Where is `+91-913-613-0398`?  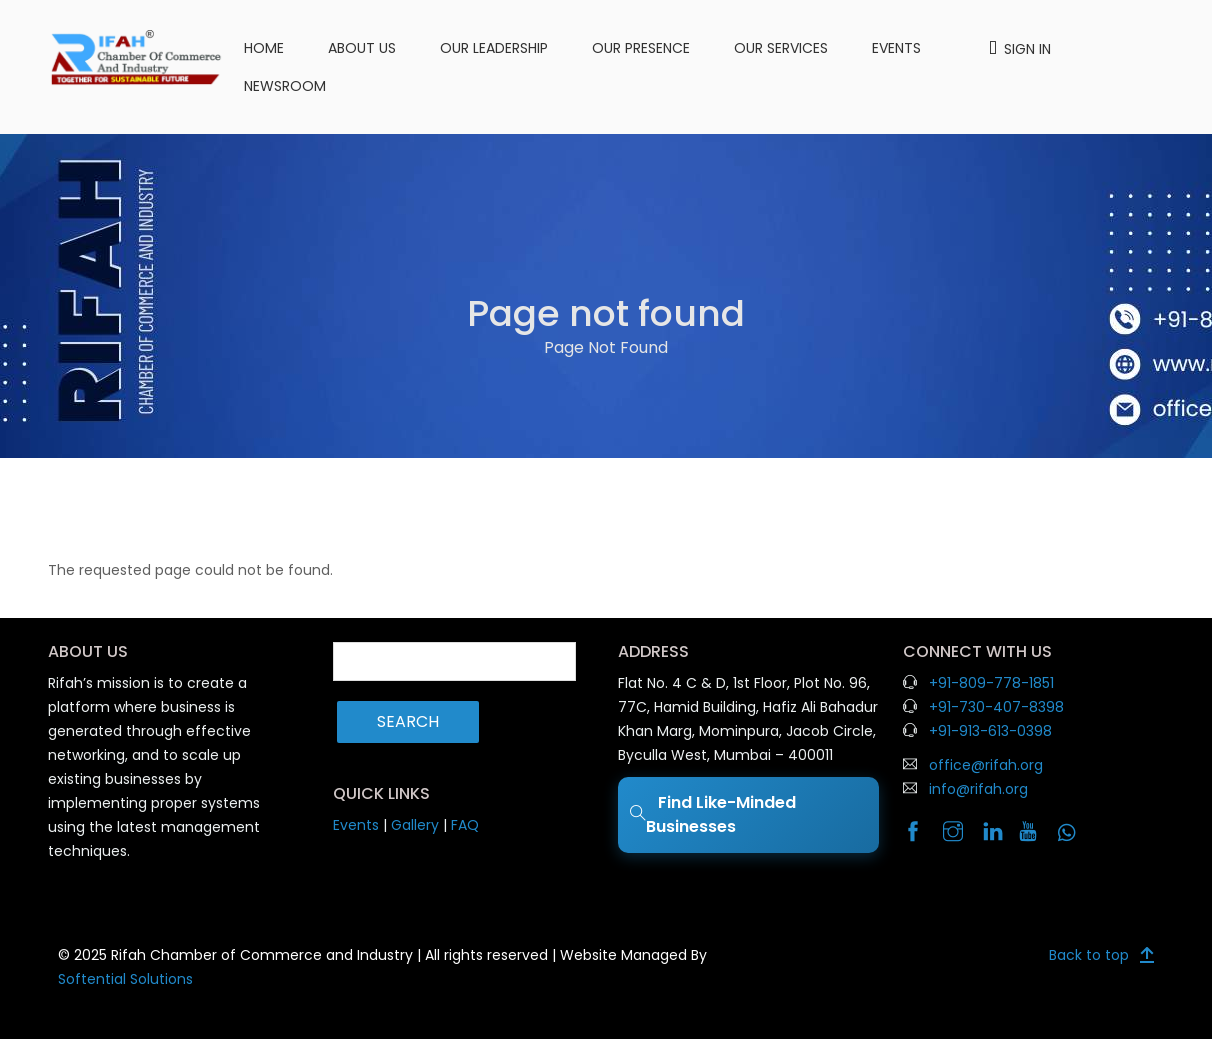 +91-913-613-0398 is located at coordinates (990, 731).